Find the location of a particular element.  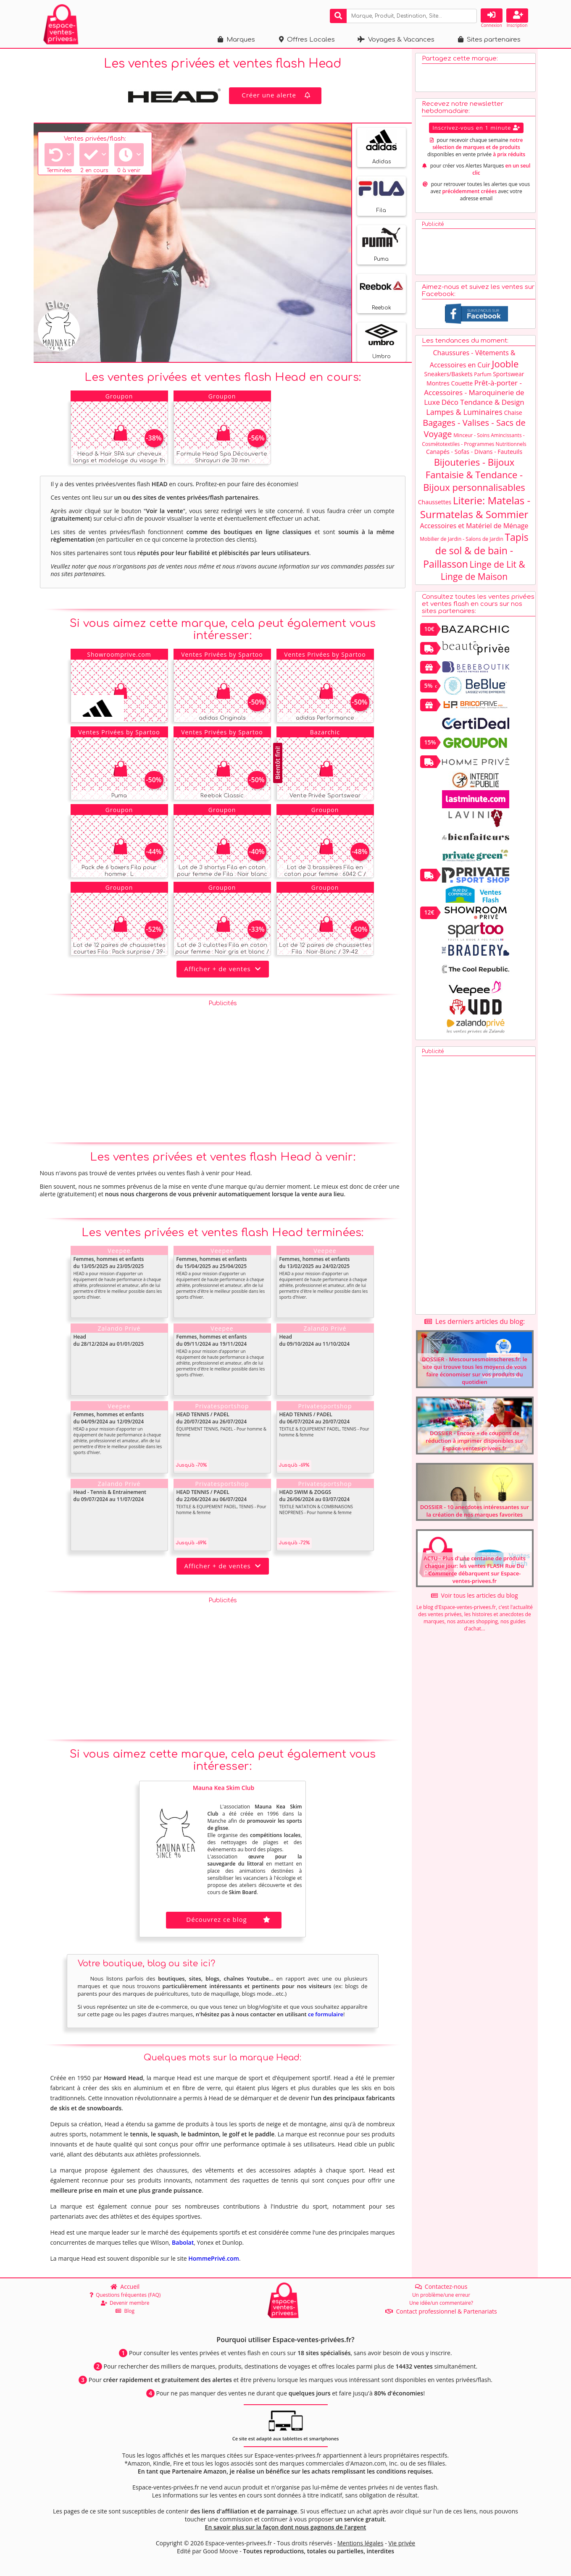

Mobilier de Jardin - Salons de Jardin is located at coordinates (461, 538).